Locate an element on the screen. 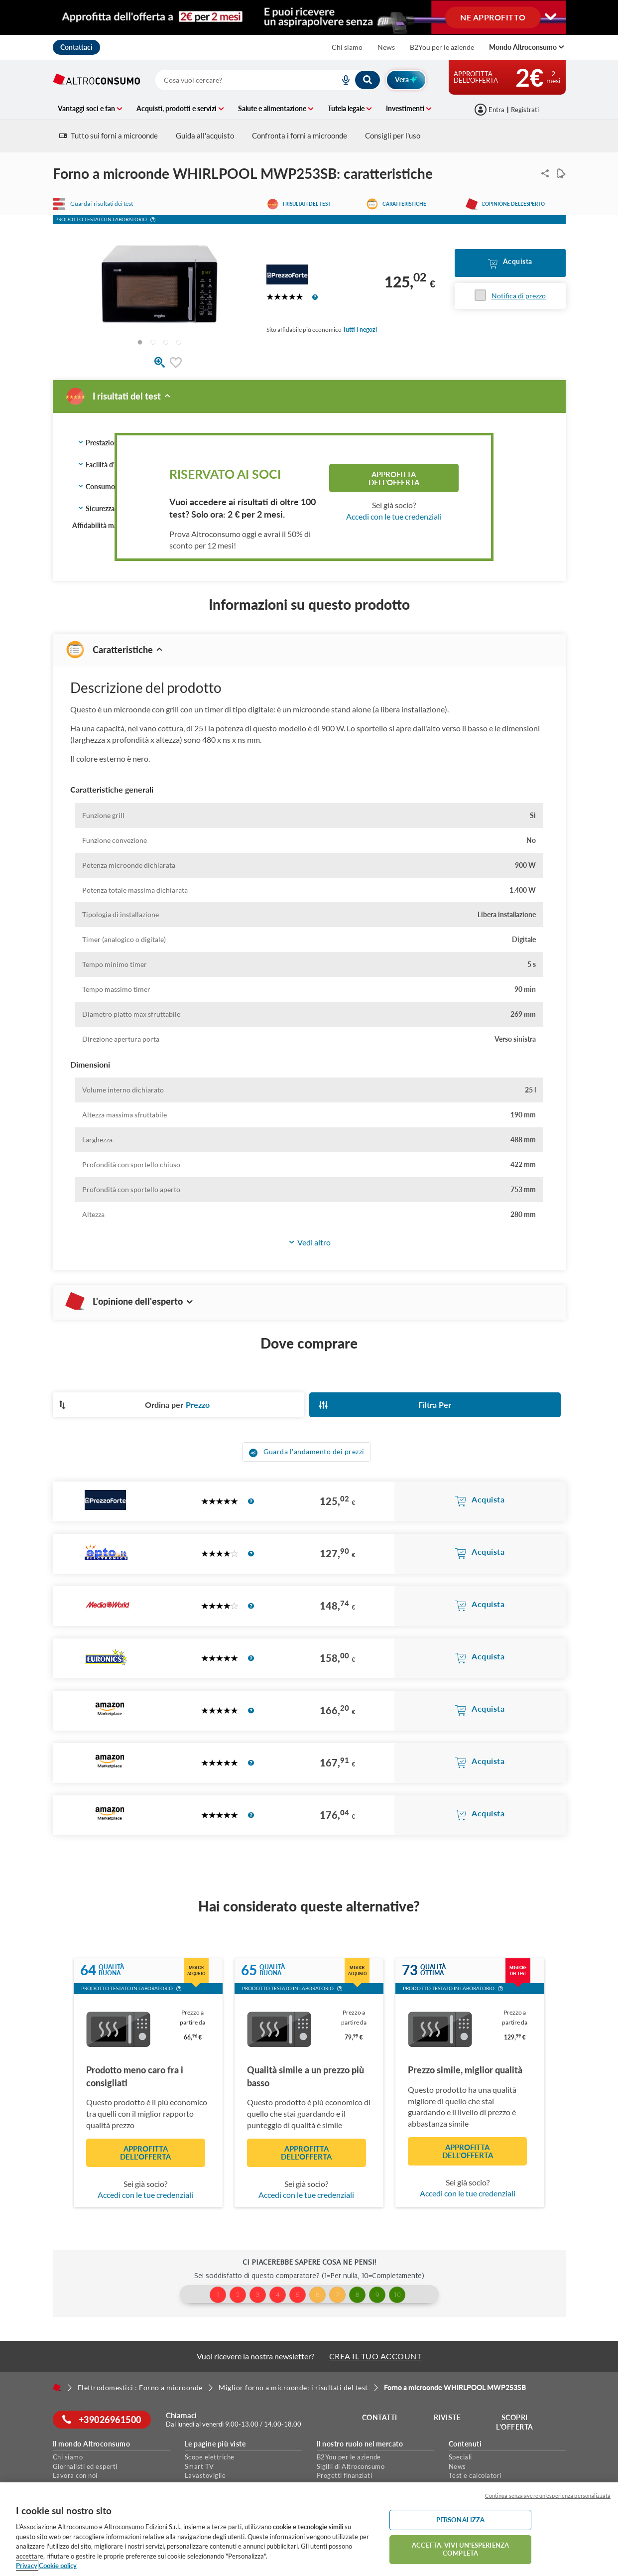 The height and width of the screenshot is (2576, 618). Contattaci is located at coordinates (76, 47).